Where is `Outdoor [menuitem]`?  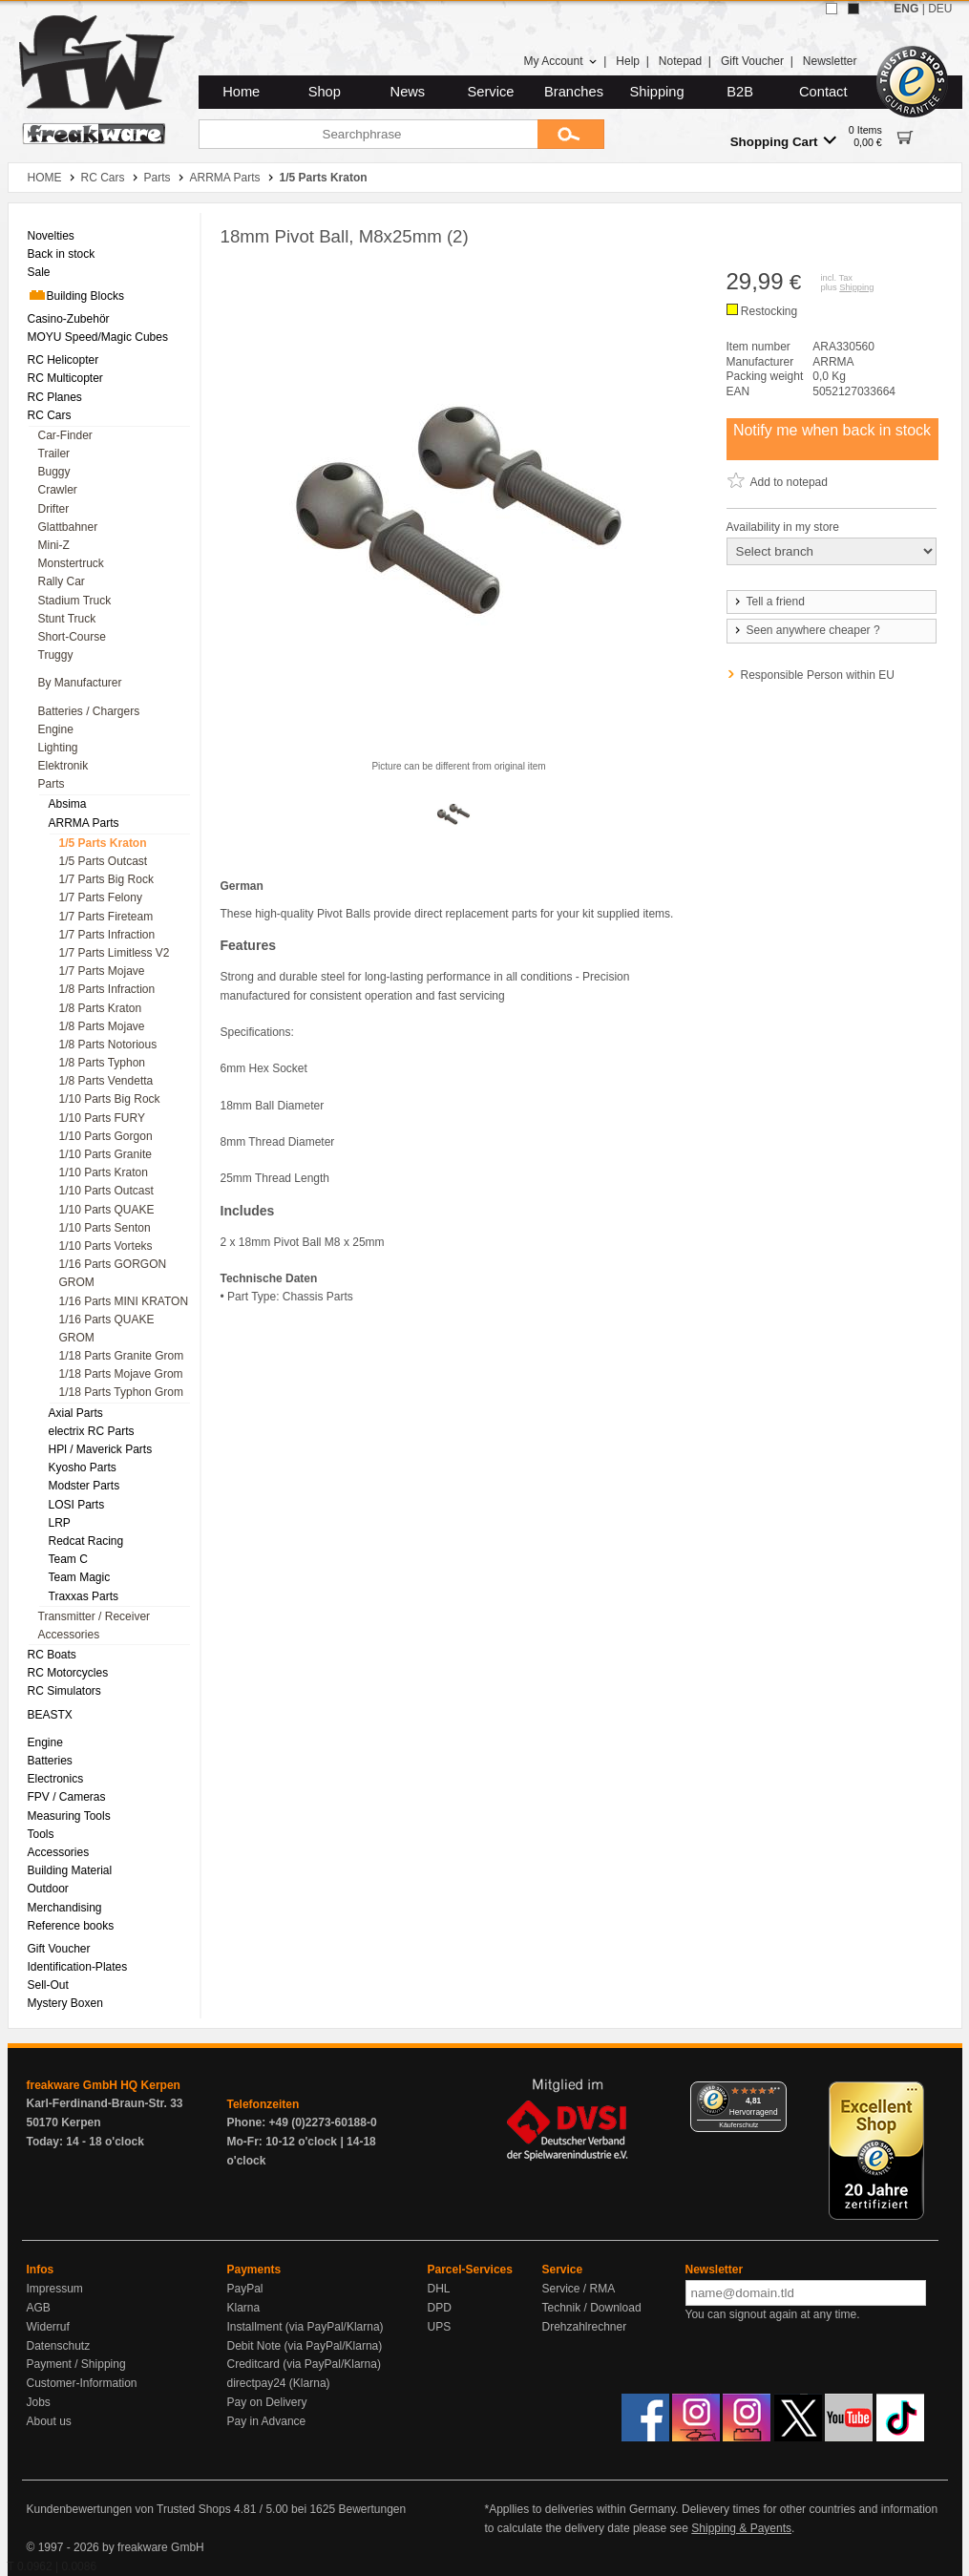
Outdoor [menuitem] is located at coordinates (48, 1888).